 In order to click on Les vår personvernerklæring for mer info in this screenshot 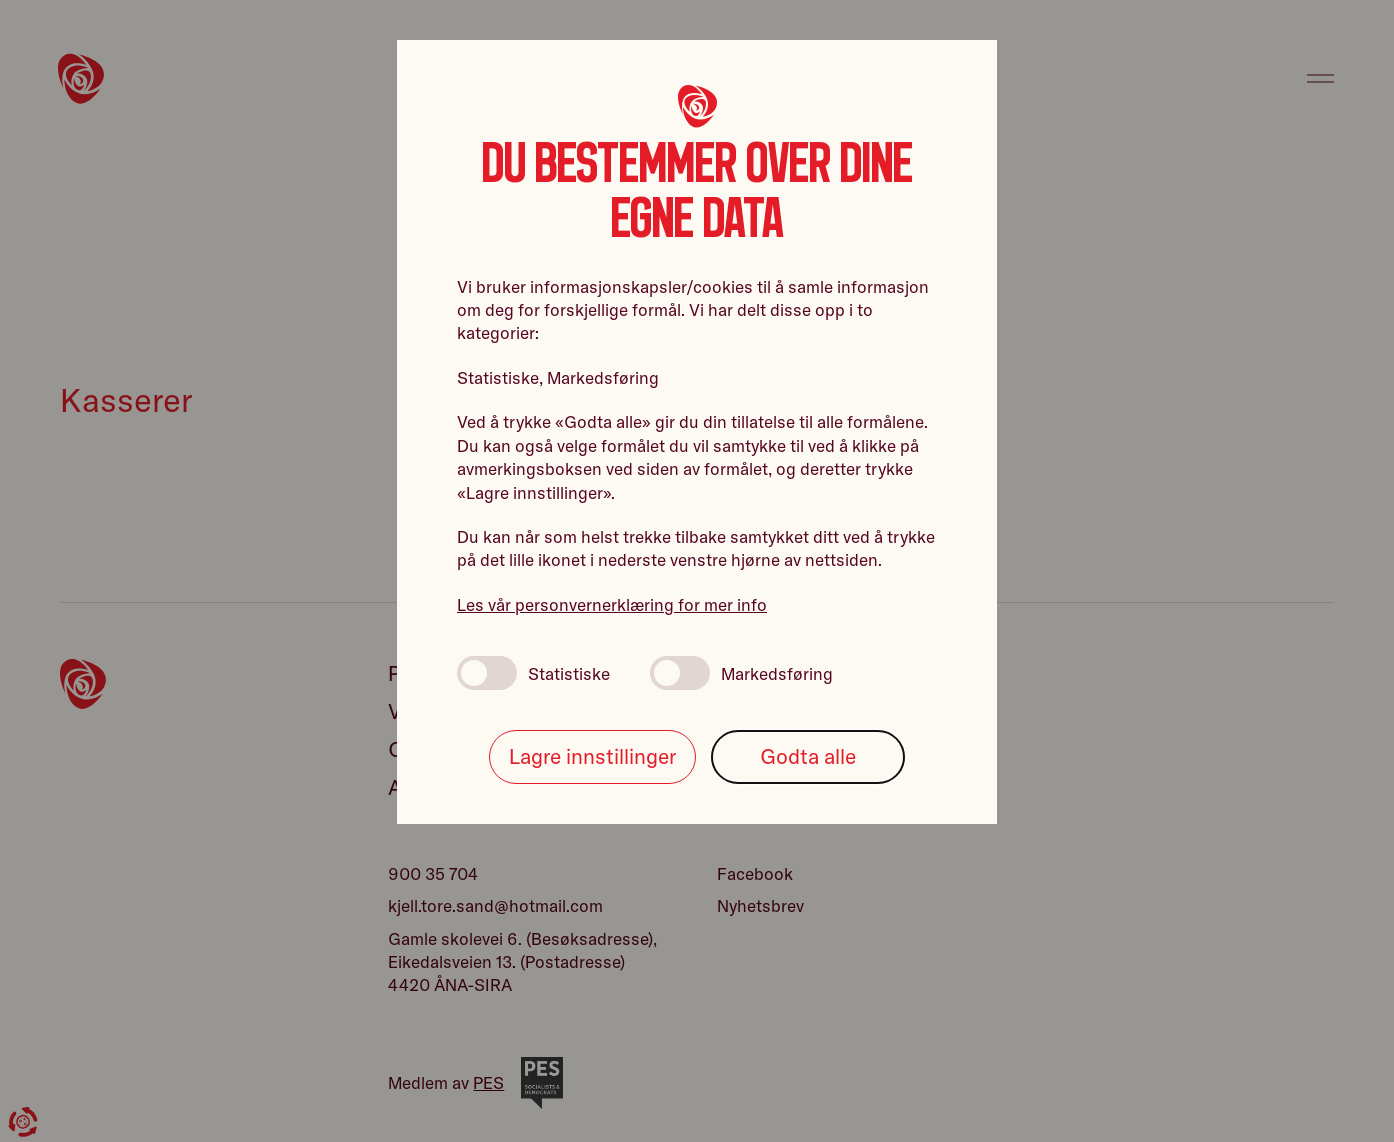, I will do `click(612, 604)`.